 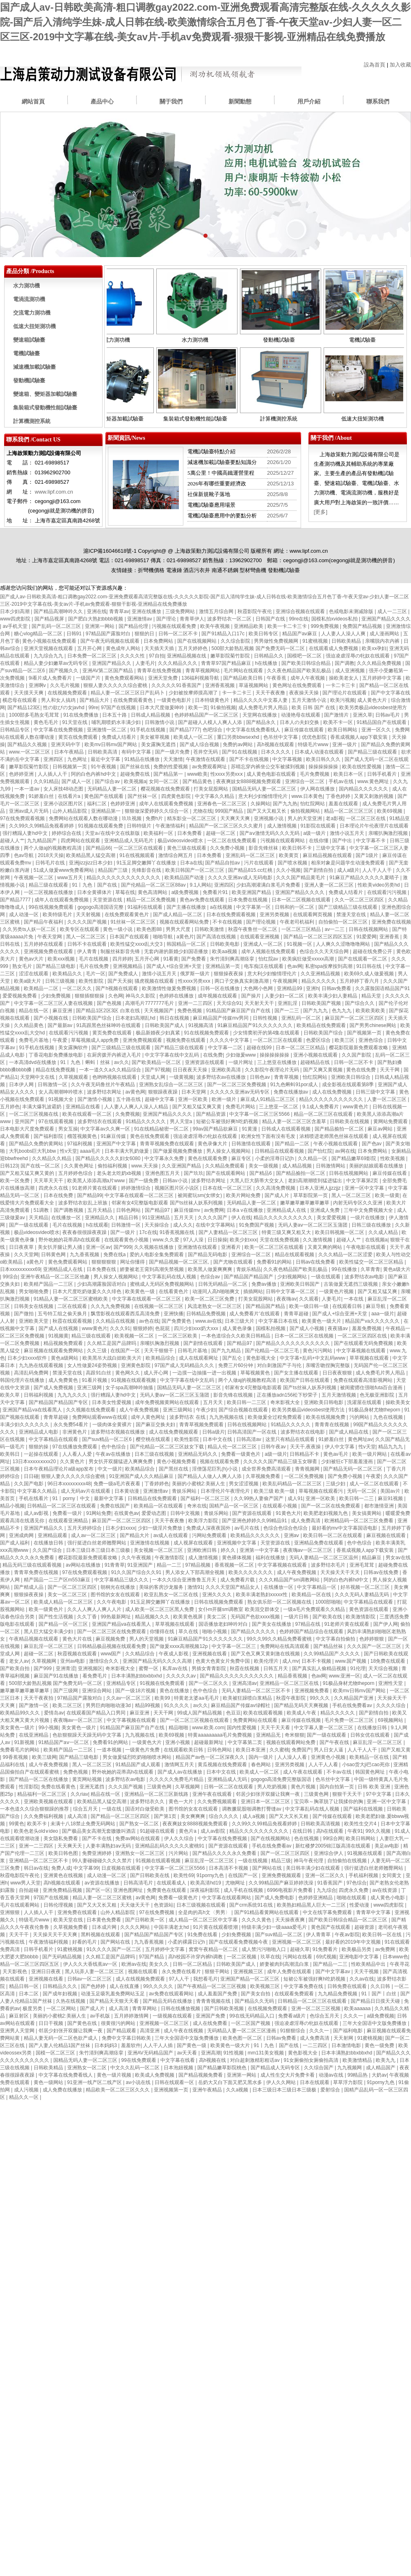 What do you see at coordinates (171, 1535) in the screenshot?
I see `av成人在线观看` at bounding box center [171, 1535].